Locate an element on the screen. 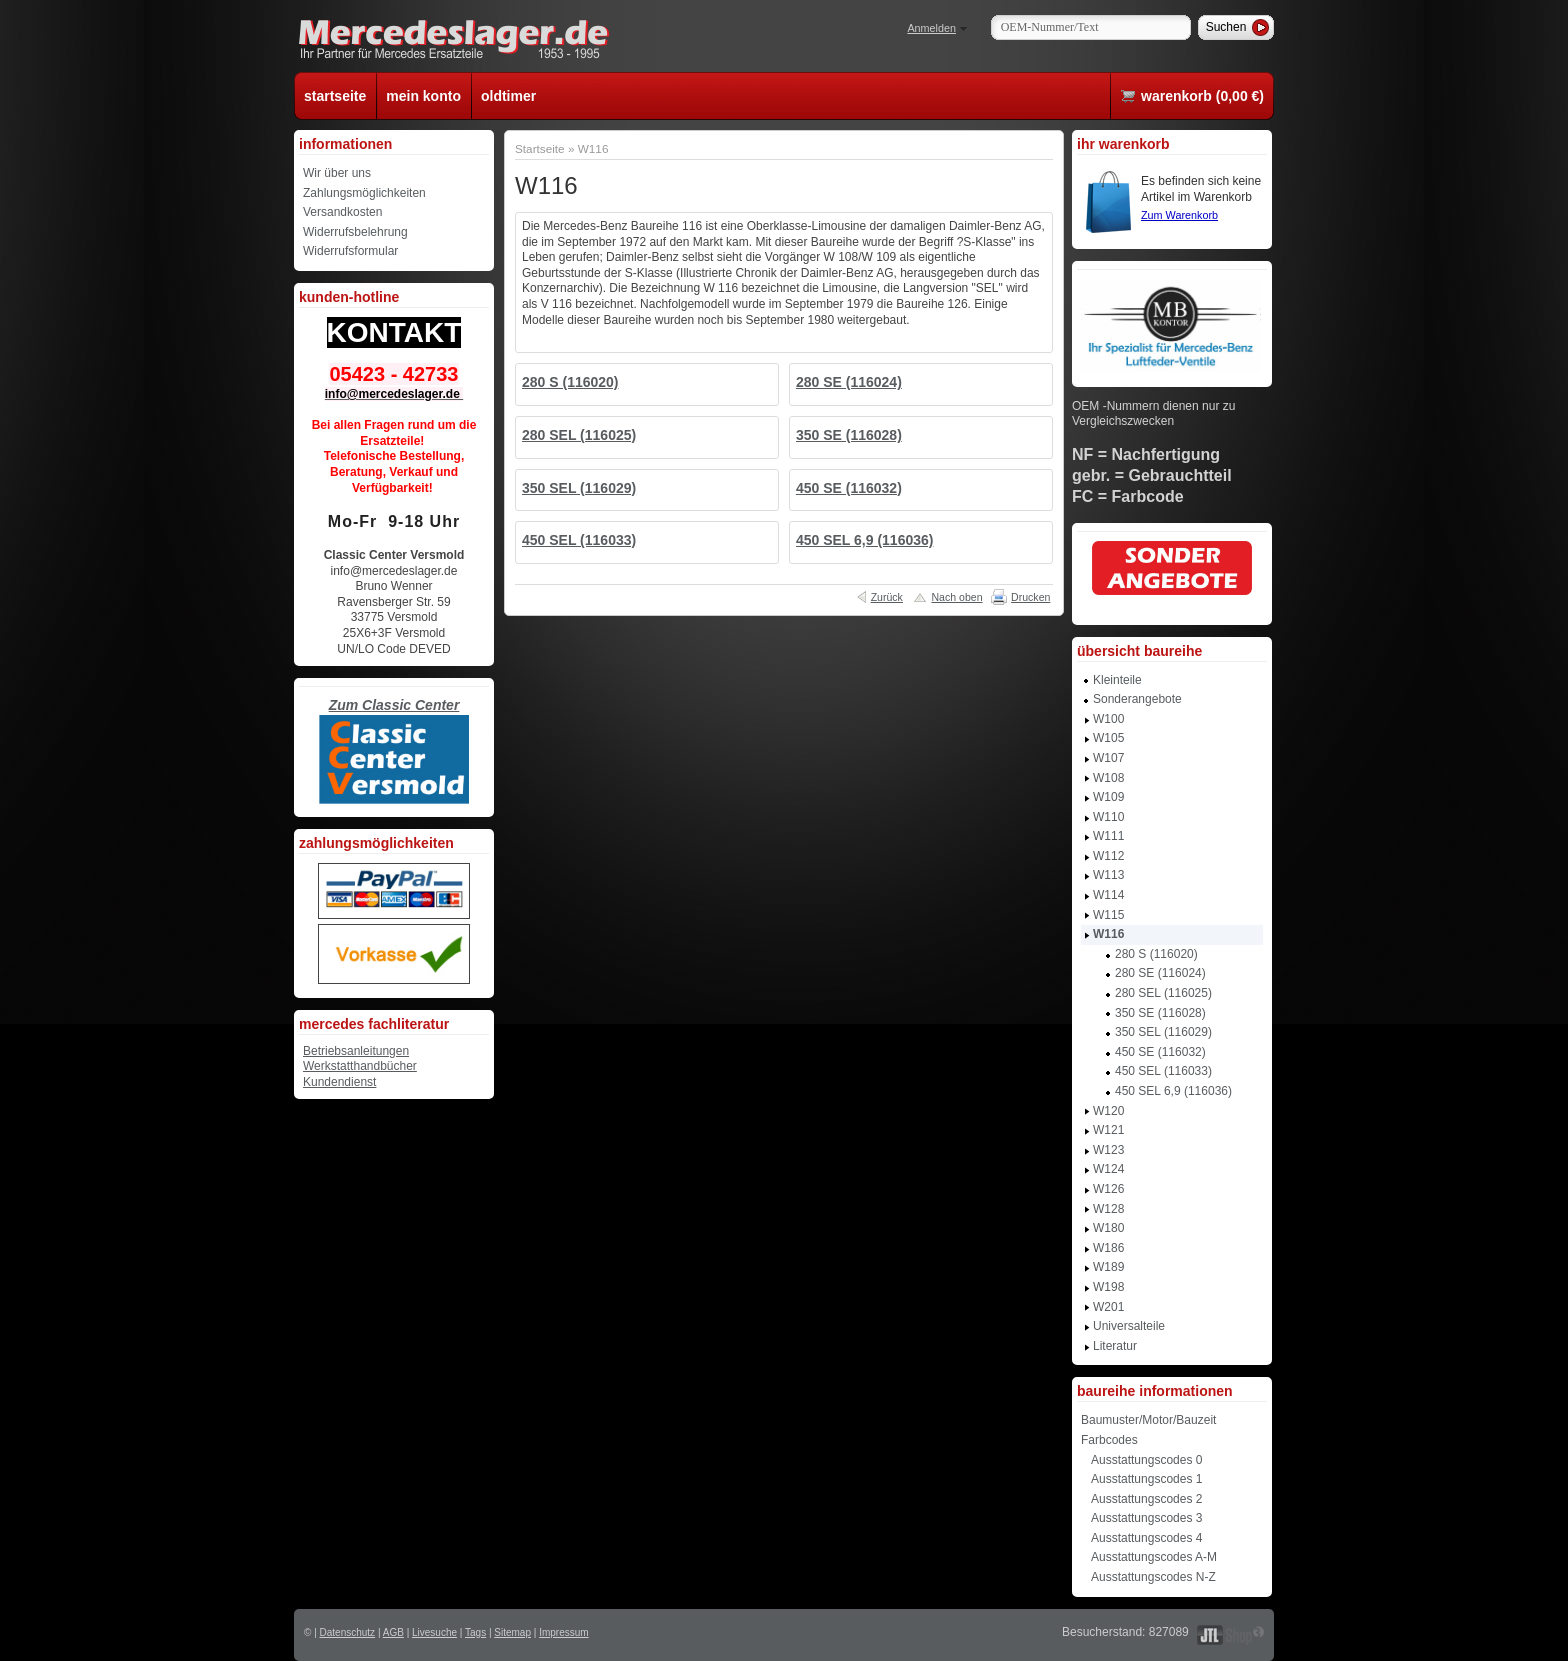 This screenshot has height=1661, width=1568. Wir über uns is located at coordinates (337, 173).